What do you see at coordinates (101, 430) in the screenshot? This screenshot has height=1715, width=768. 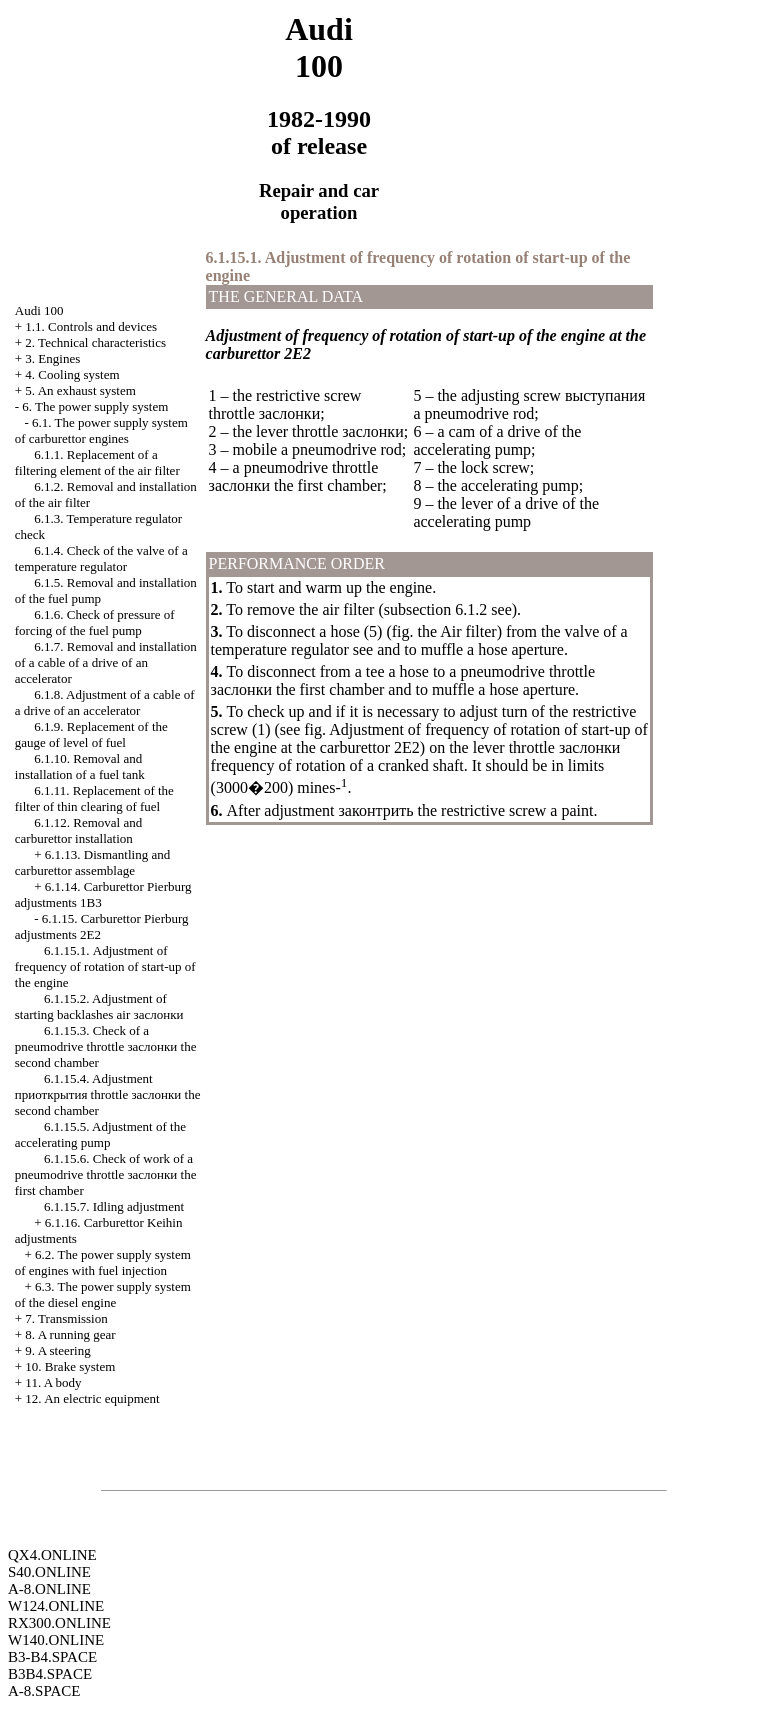 I see `6.1. The power supply system of carburettor engines` at bounding box center [101, 430].